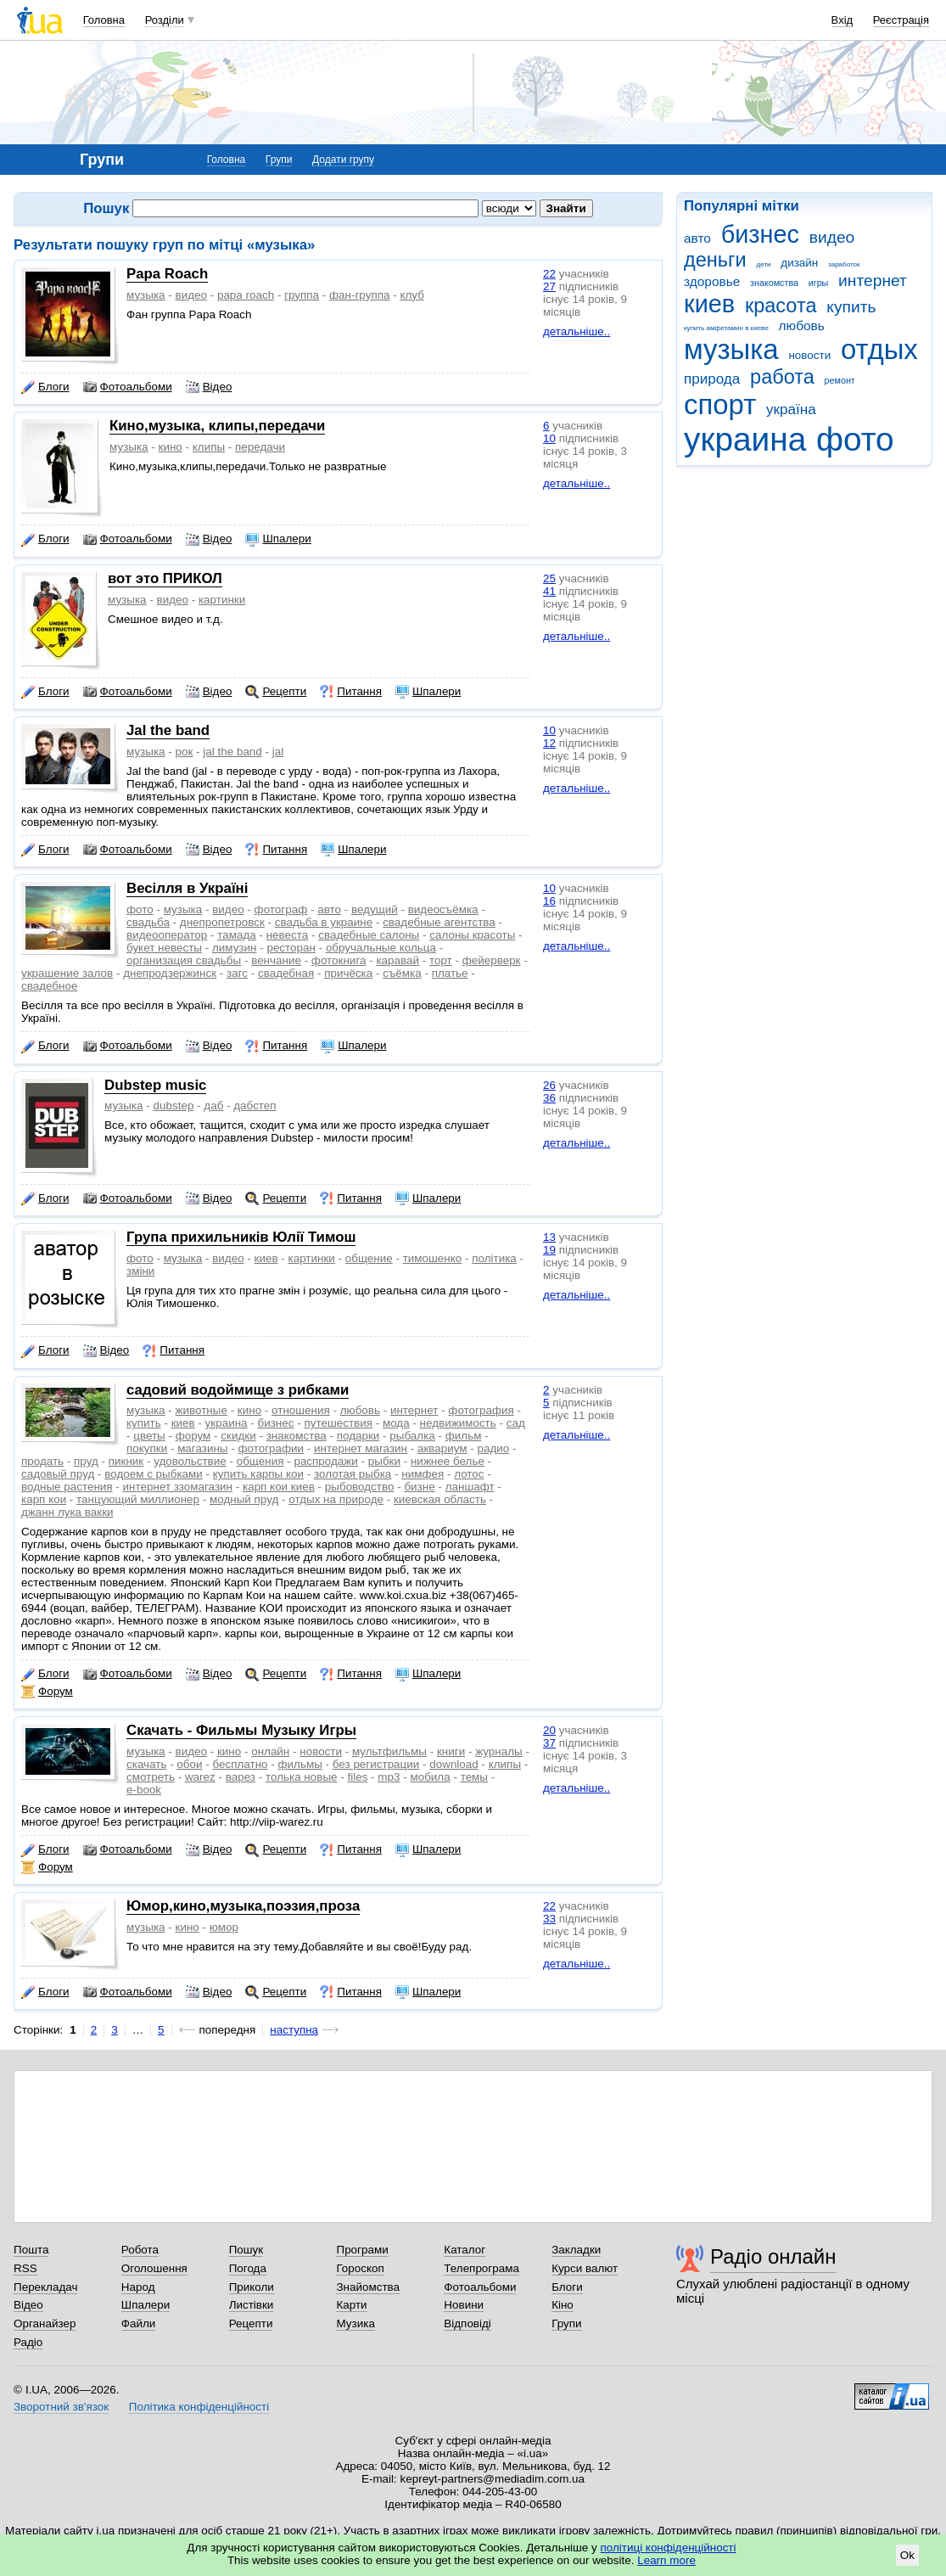  I want to click on зміни, so click(140, 1271).